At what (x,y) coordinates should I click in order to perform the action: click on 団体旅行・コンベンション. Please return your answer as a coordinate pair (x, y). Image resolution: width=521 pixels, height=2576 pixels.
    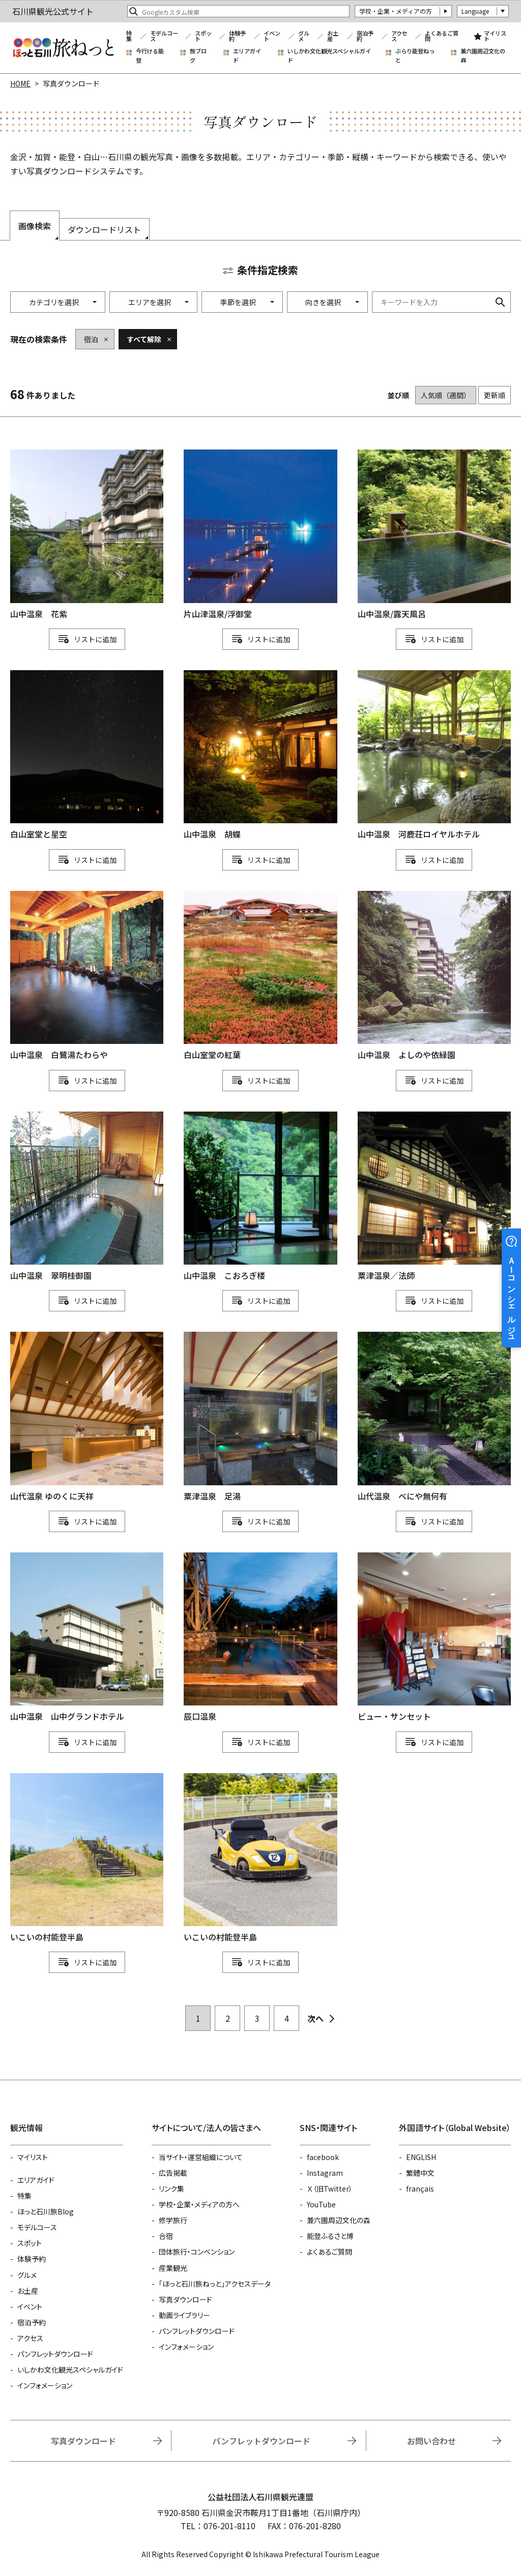
    Looking at the image, I should click on (197, 2251).